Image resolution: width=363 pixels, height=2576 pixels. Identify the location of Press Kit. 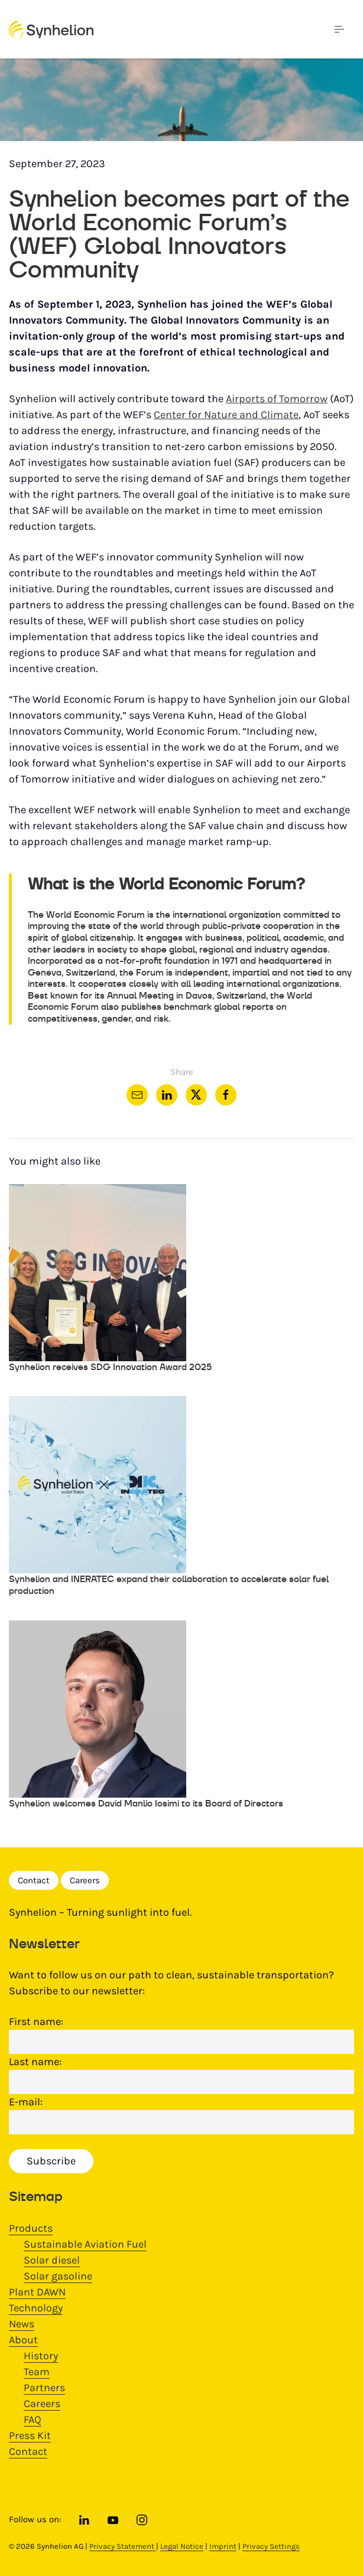
(30, 2435).